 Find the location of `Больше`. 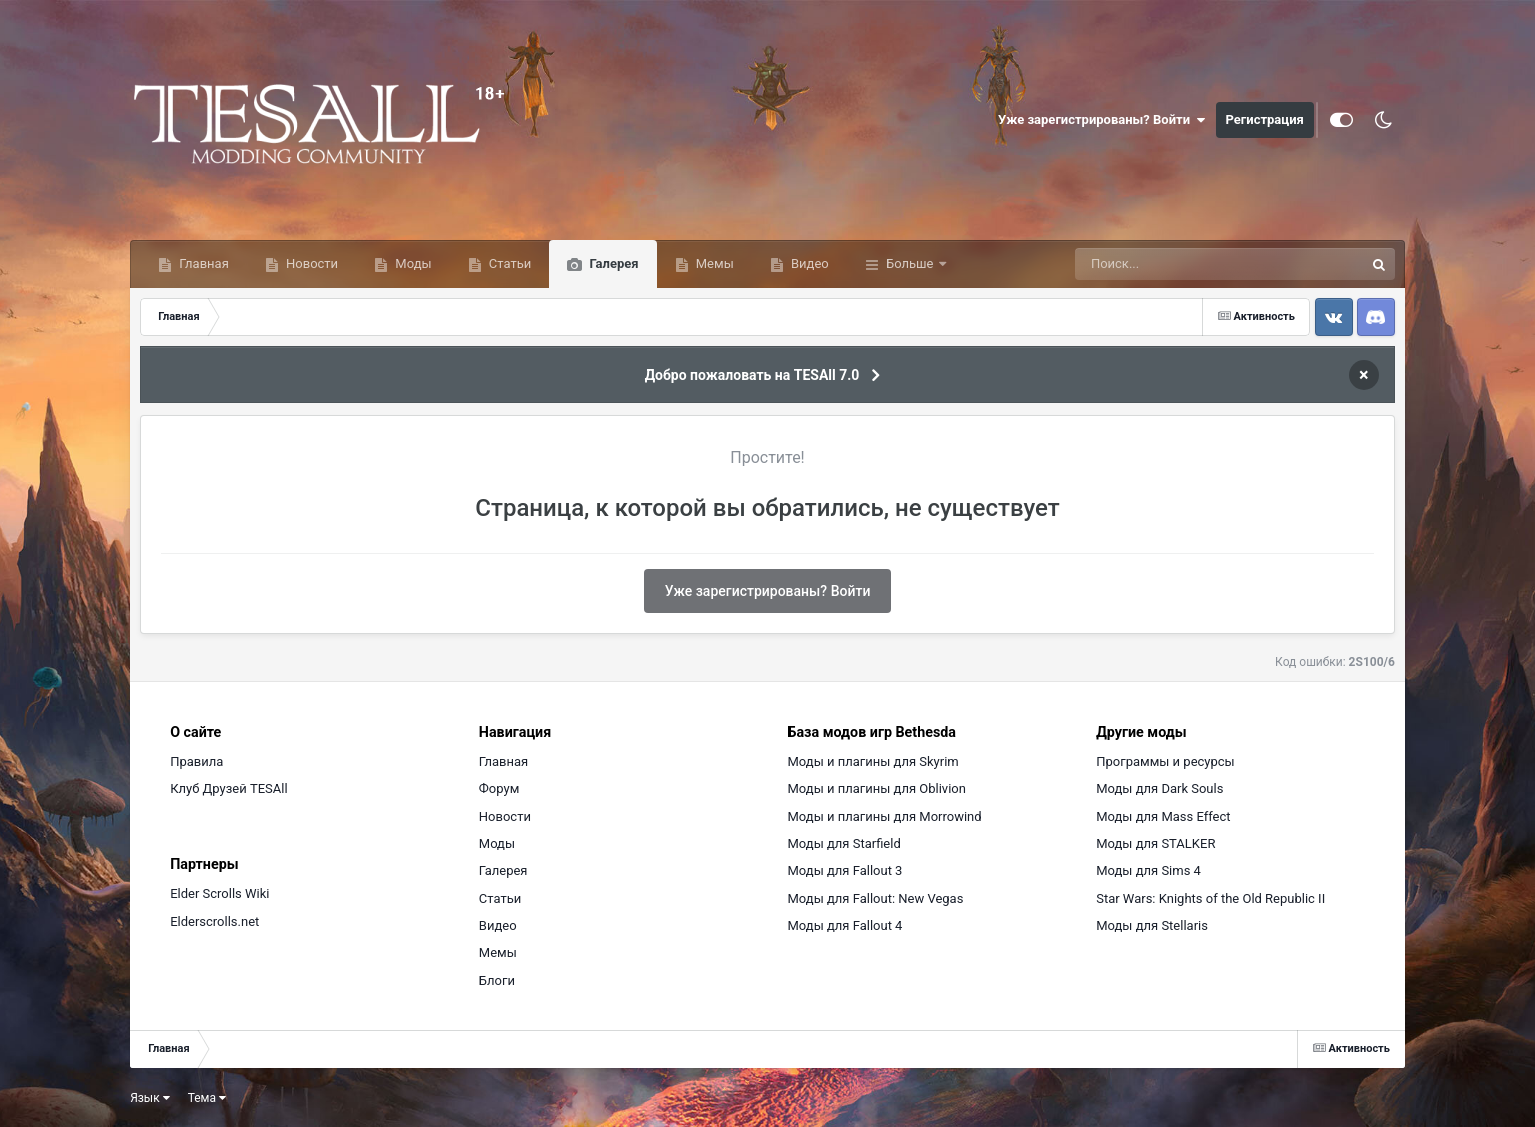

Больше is located at coordinates (910, 263).